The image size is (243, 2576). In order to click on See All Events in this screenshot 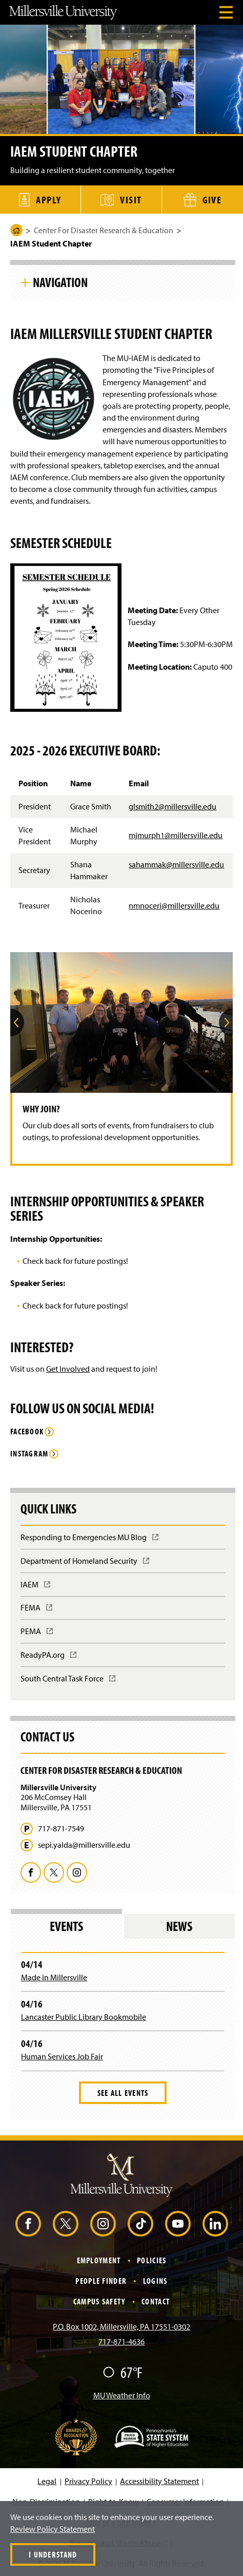, I will do `click(123, 2093)`.